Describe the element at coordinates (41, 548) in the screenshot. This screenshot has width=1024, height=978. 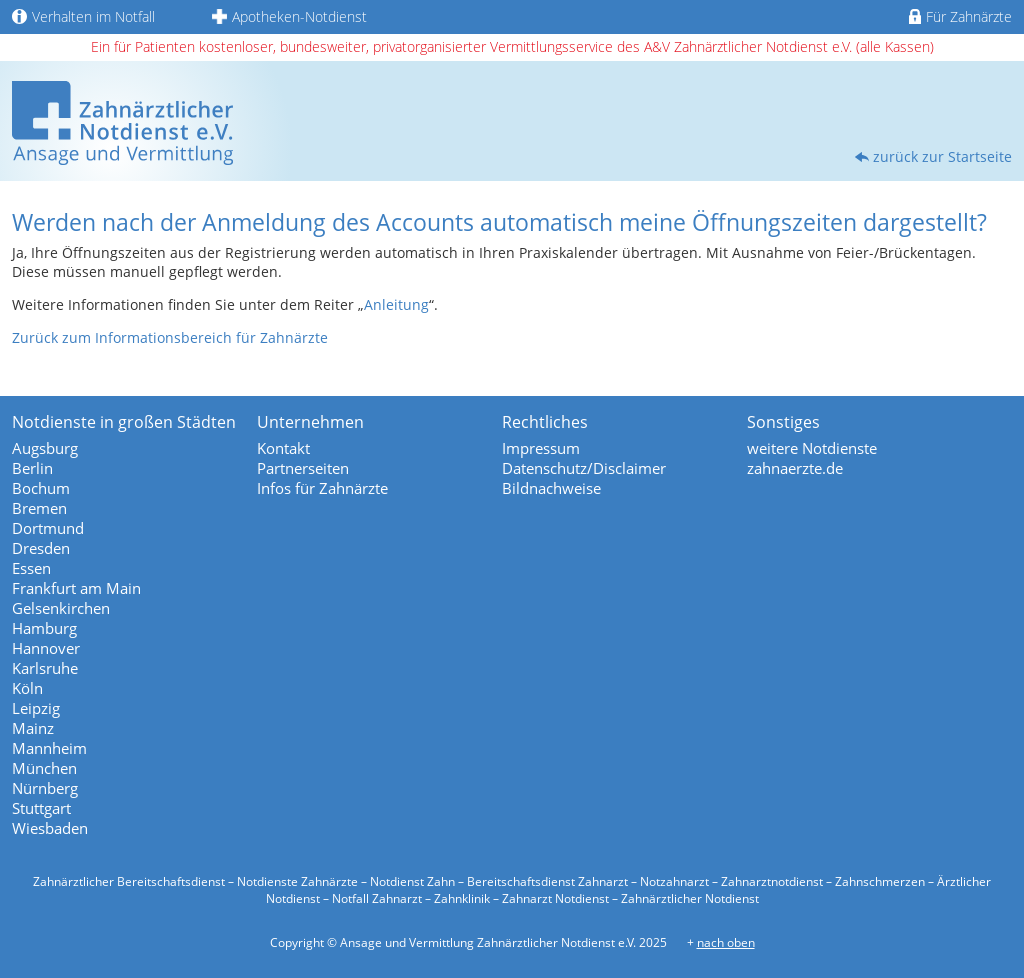
I see `Dresden` at that location.